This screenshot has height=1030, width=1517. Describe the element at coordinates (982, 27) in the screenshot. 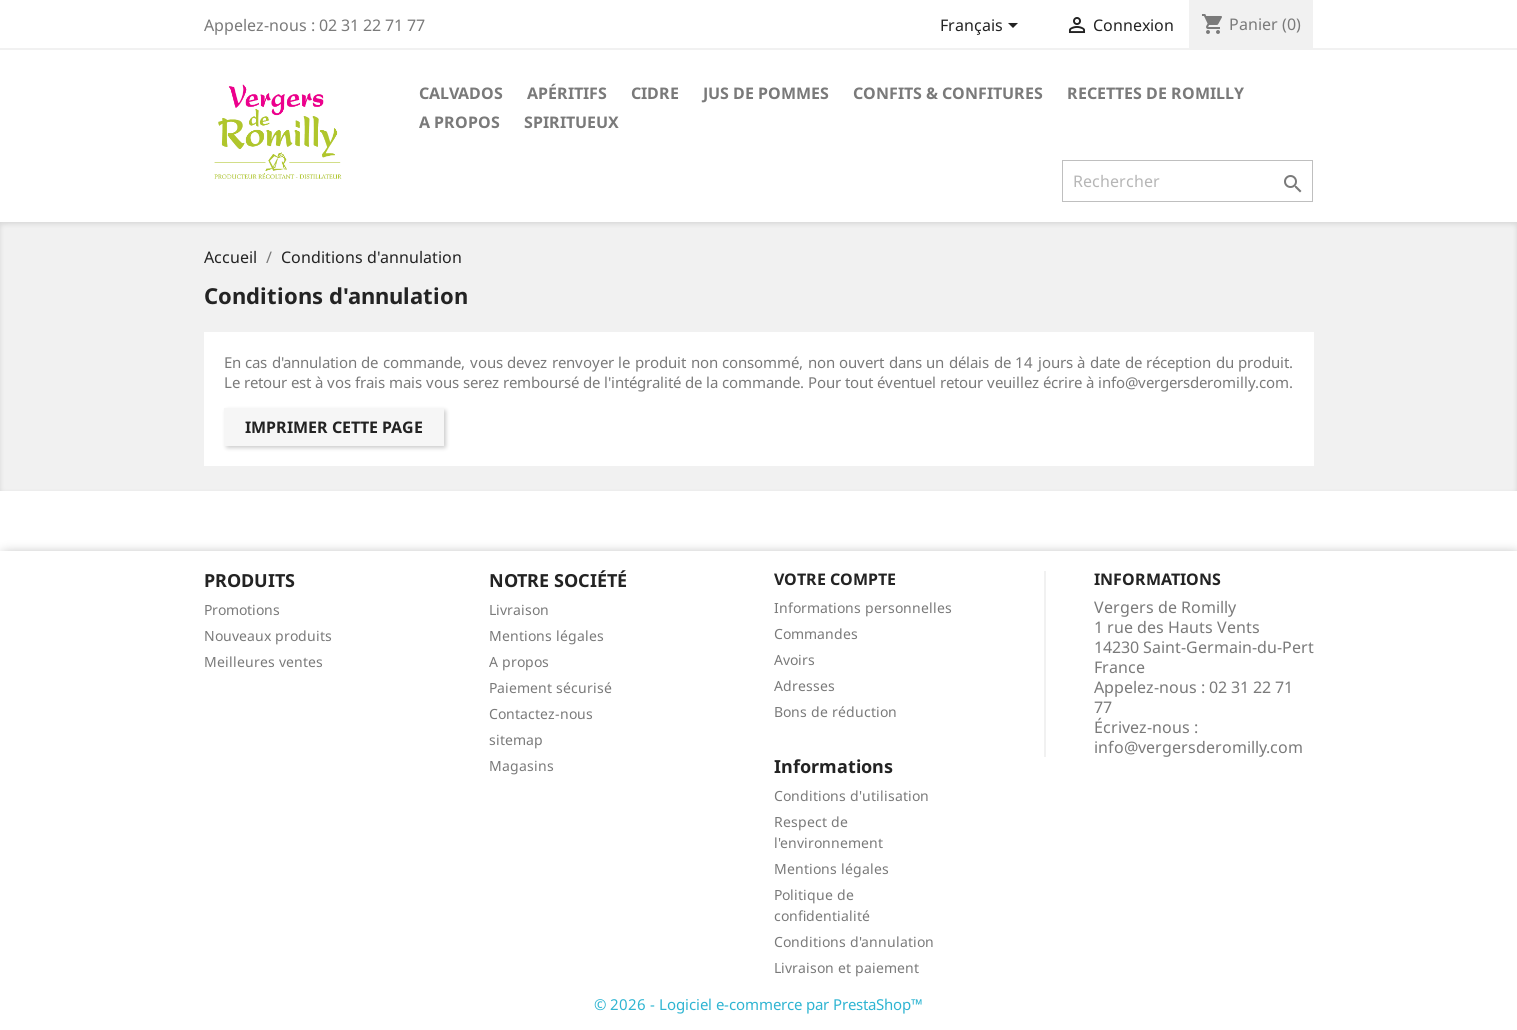

I see `[Sélecteur de langue]` at that location.